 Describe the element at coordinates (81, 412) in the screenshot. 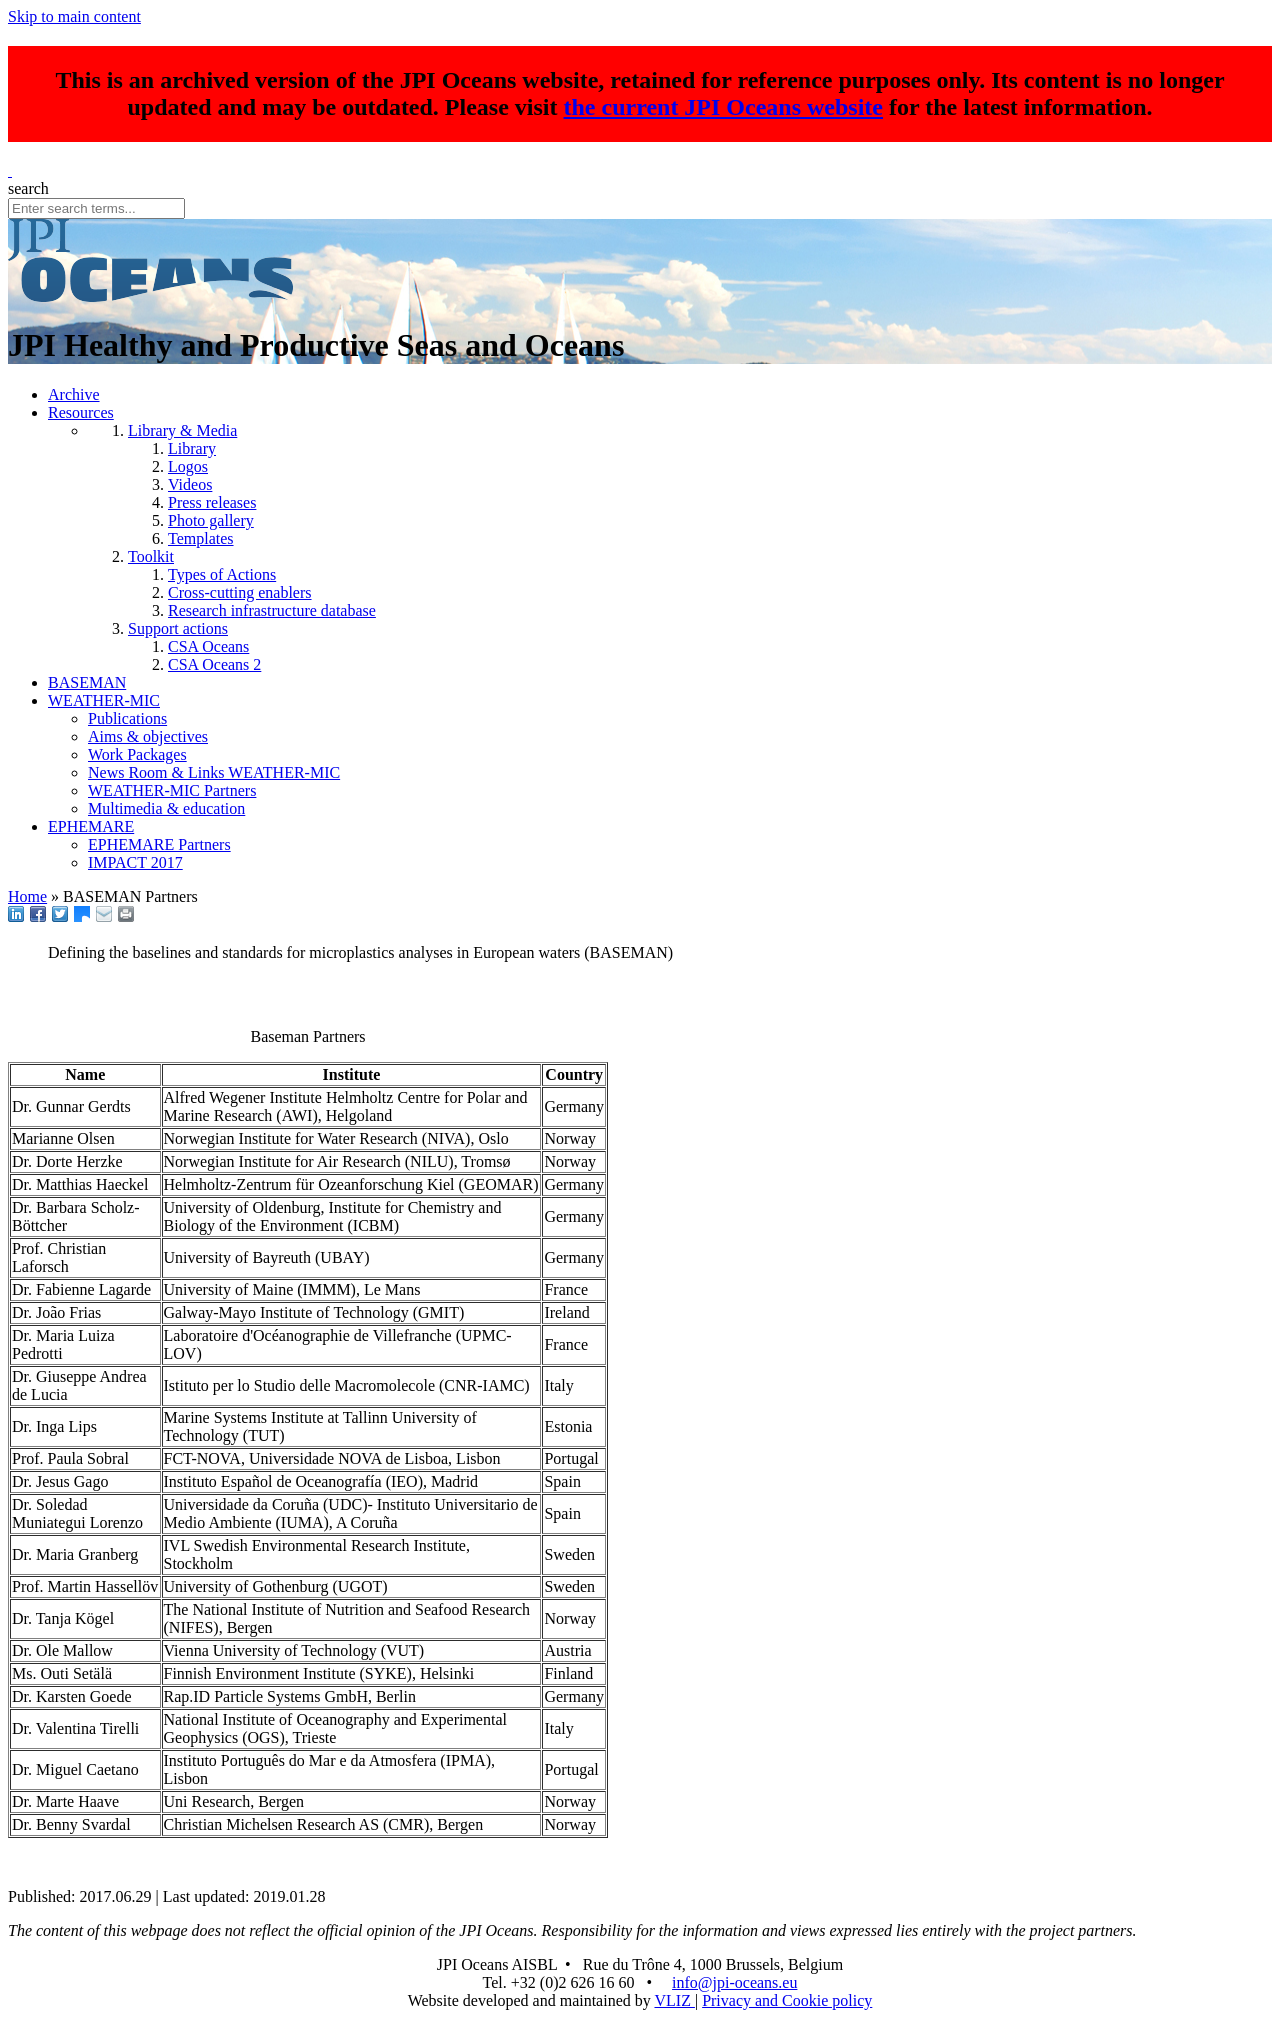

I see `Resources` at that location.